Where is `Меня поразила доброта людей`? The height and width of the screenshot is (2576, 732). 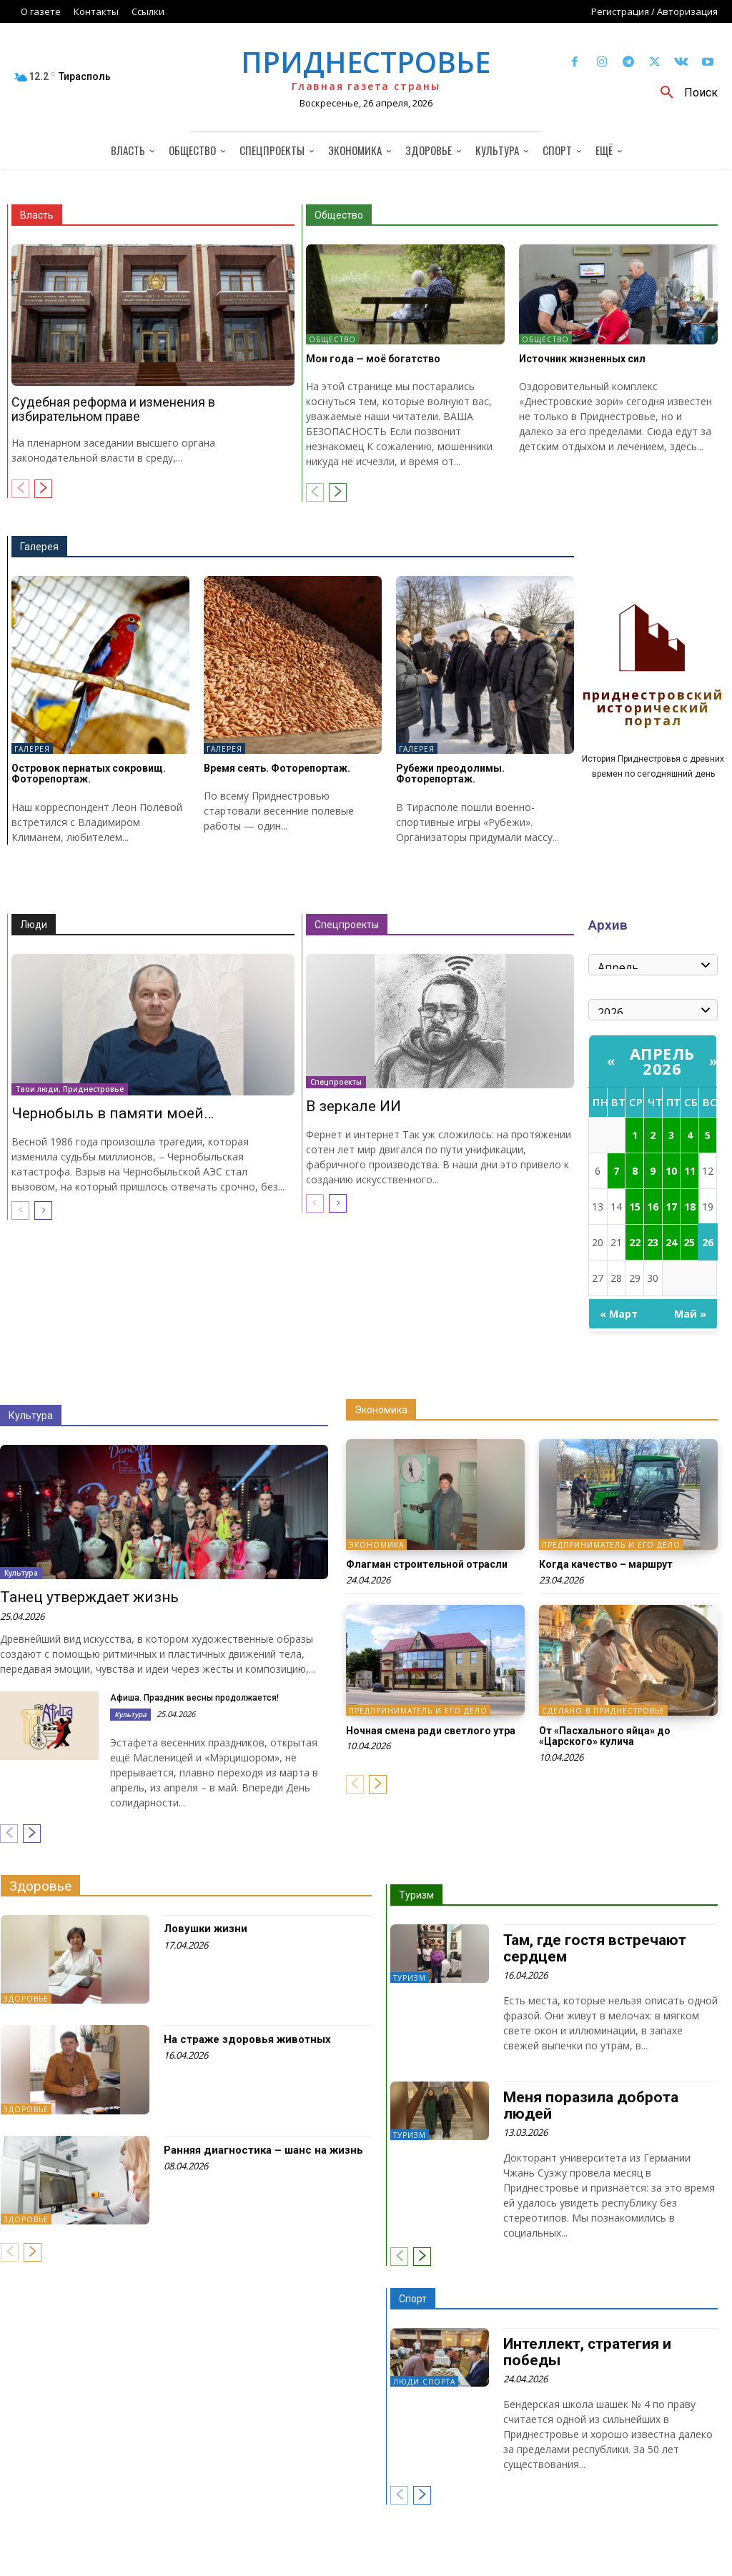 Меня поразила доброта людей is located at coordinates (590, 2106).